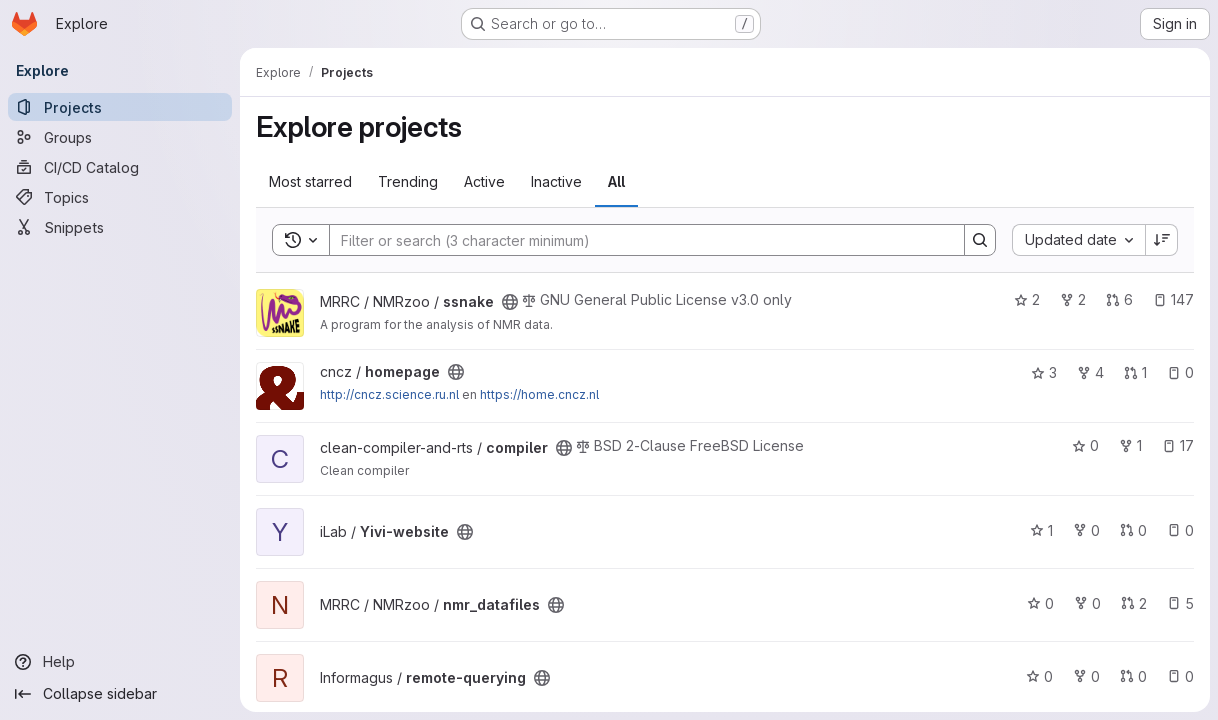 This screenshot has height=720, width=1218. What do you see at coordinates (484, 181) in the screenshot?
I see `Active [tab]` at bounding box center [484, 181].